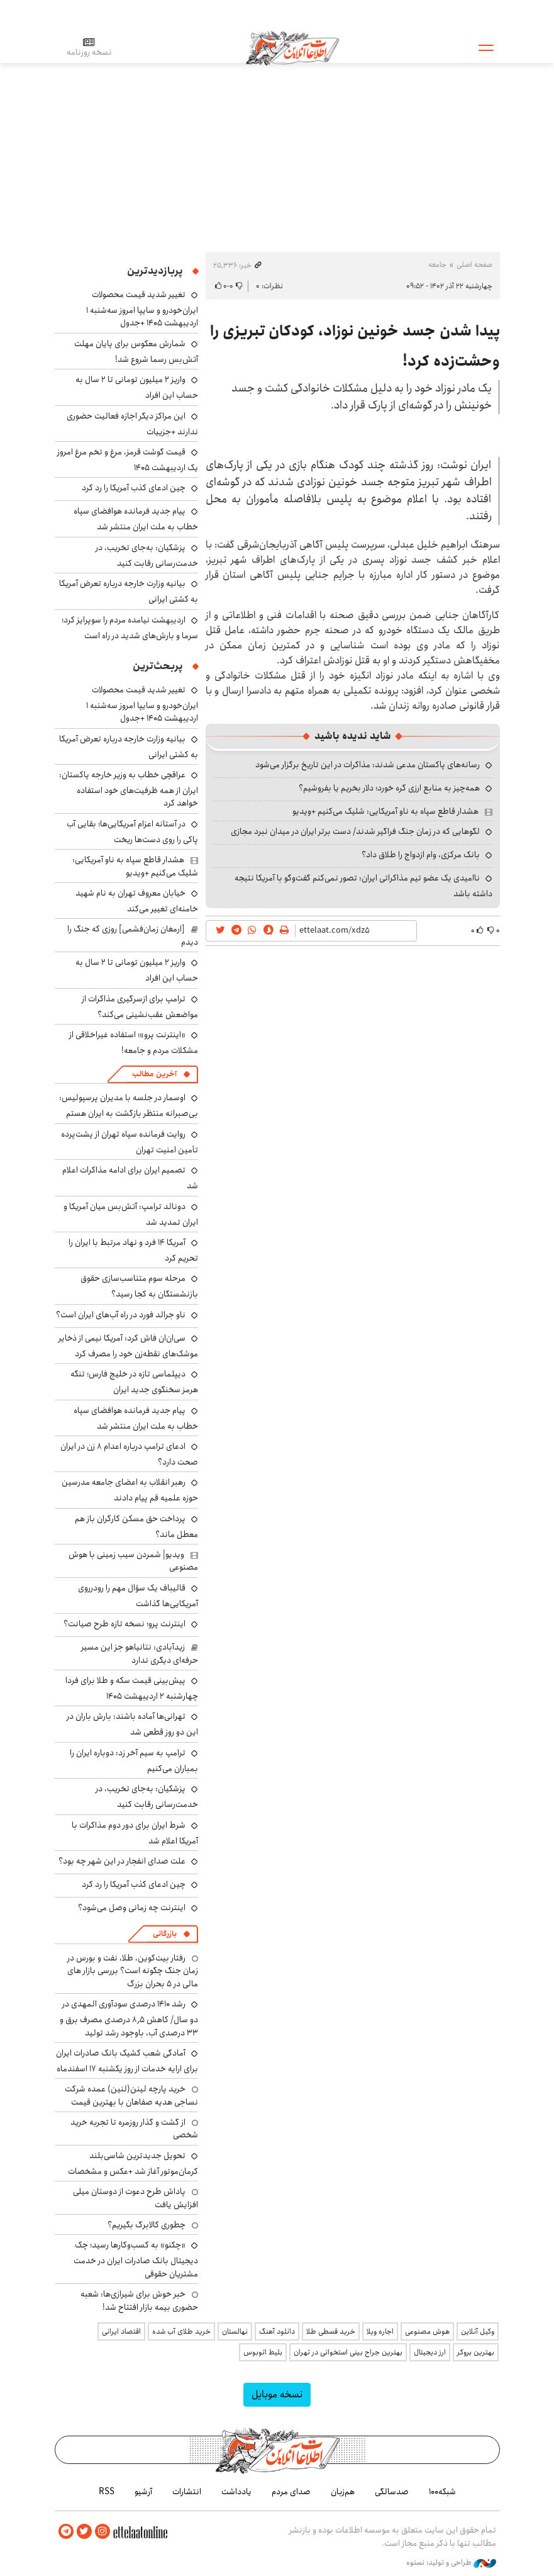  I want to click on بهترین بروکر, so click(475, 2352).